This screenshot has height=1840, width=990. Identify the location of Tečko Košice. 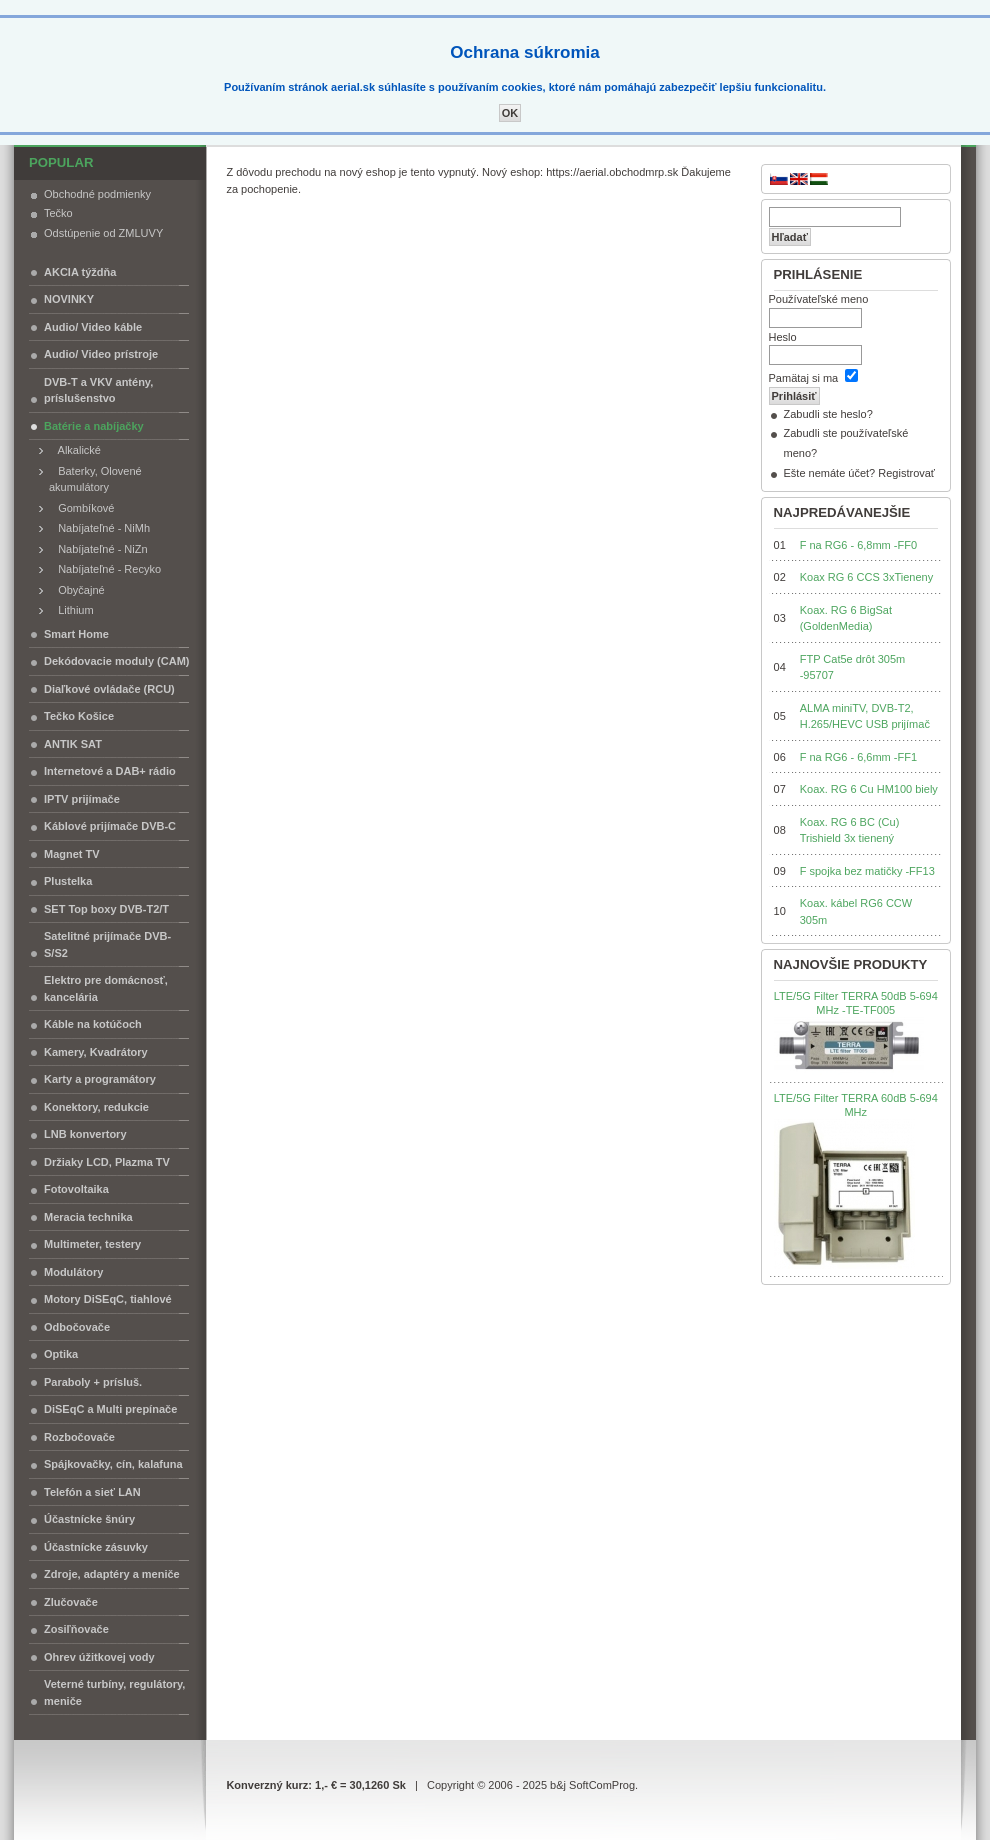
(79, 716).